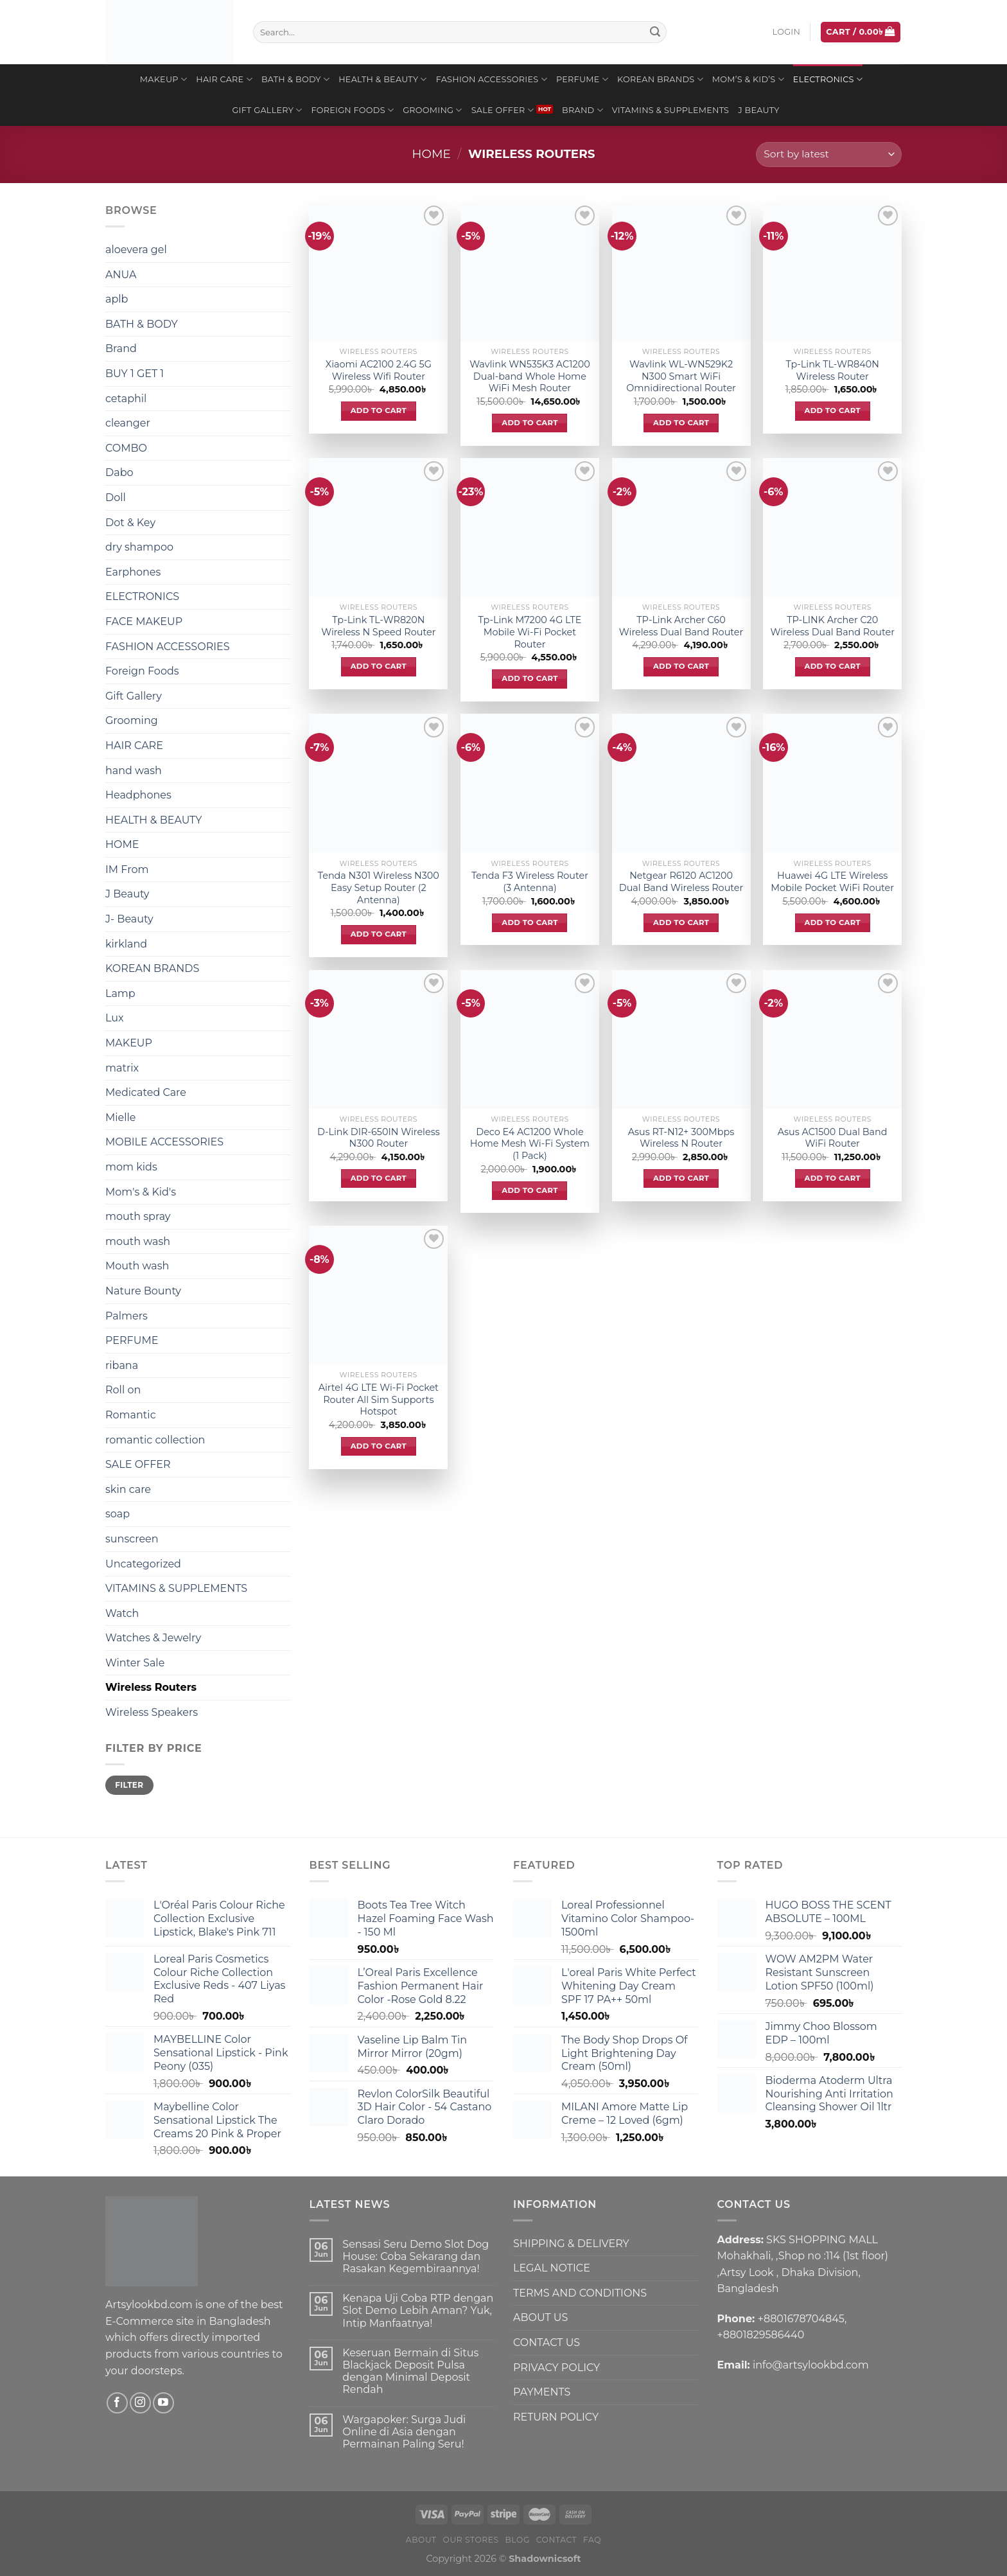 The height and width of the screenshot is (2576, 1007). Describe the element at coordinates (378, 1138) in the screenshot. I see `D-Link DIR-650IN Wireless N300 Router` at that location.